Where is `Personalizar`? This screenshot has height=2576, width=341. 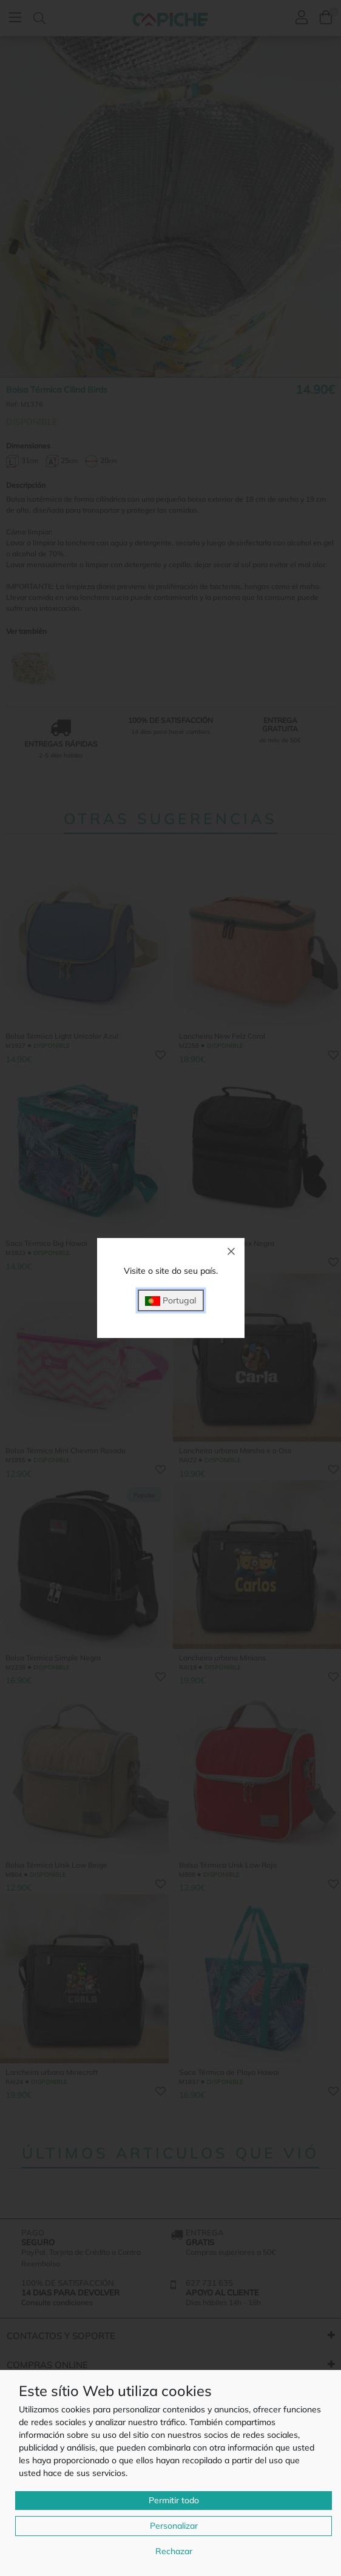 Personalizar is located at coordinates (174, 2525).